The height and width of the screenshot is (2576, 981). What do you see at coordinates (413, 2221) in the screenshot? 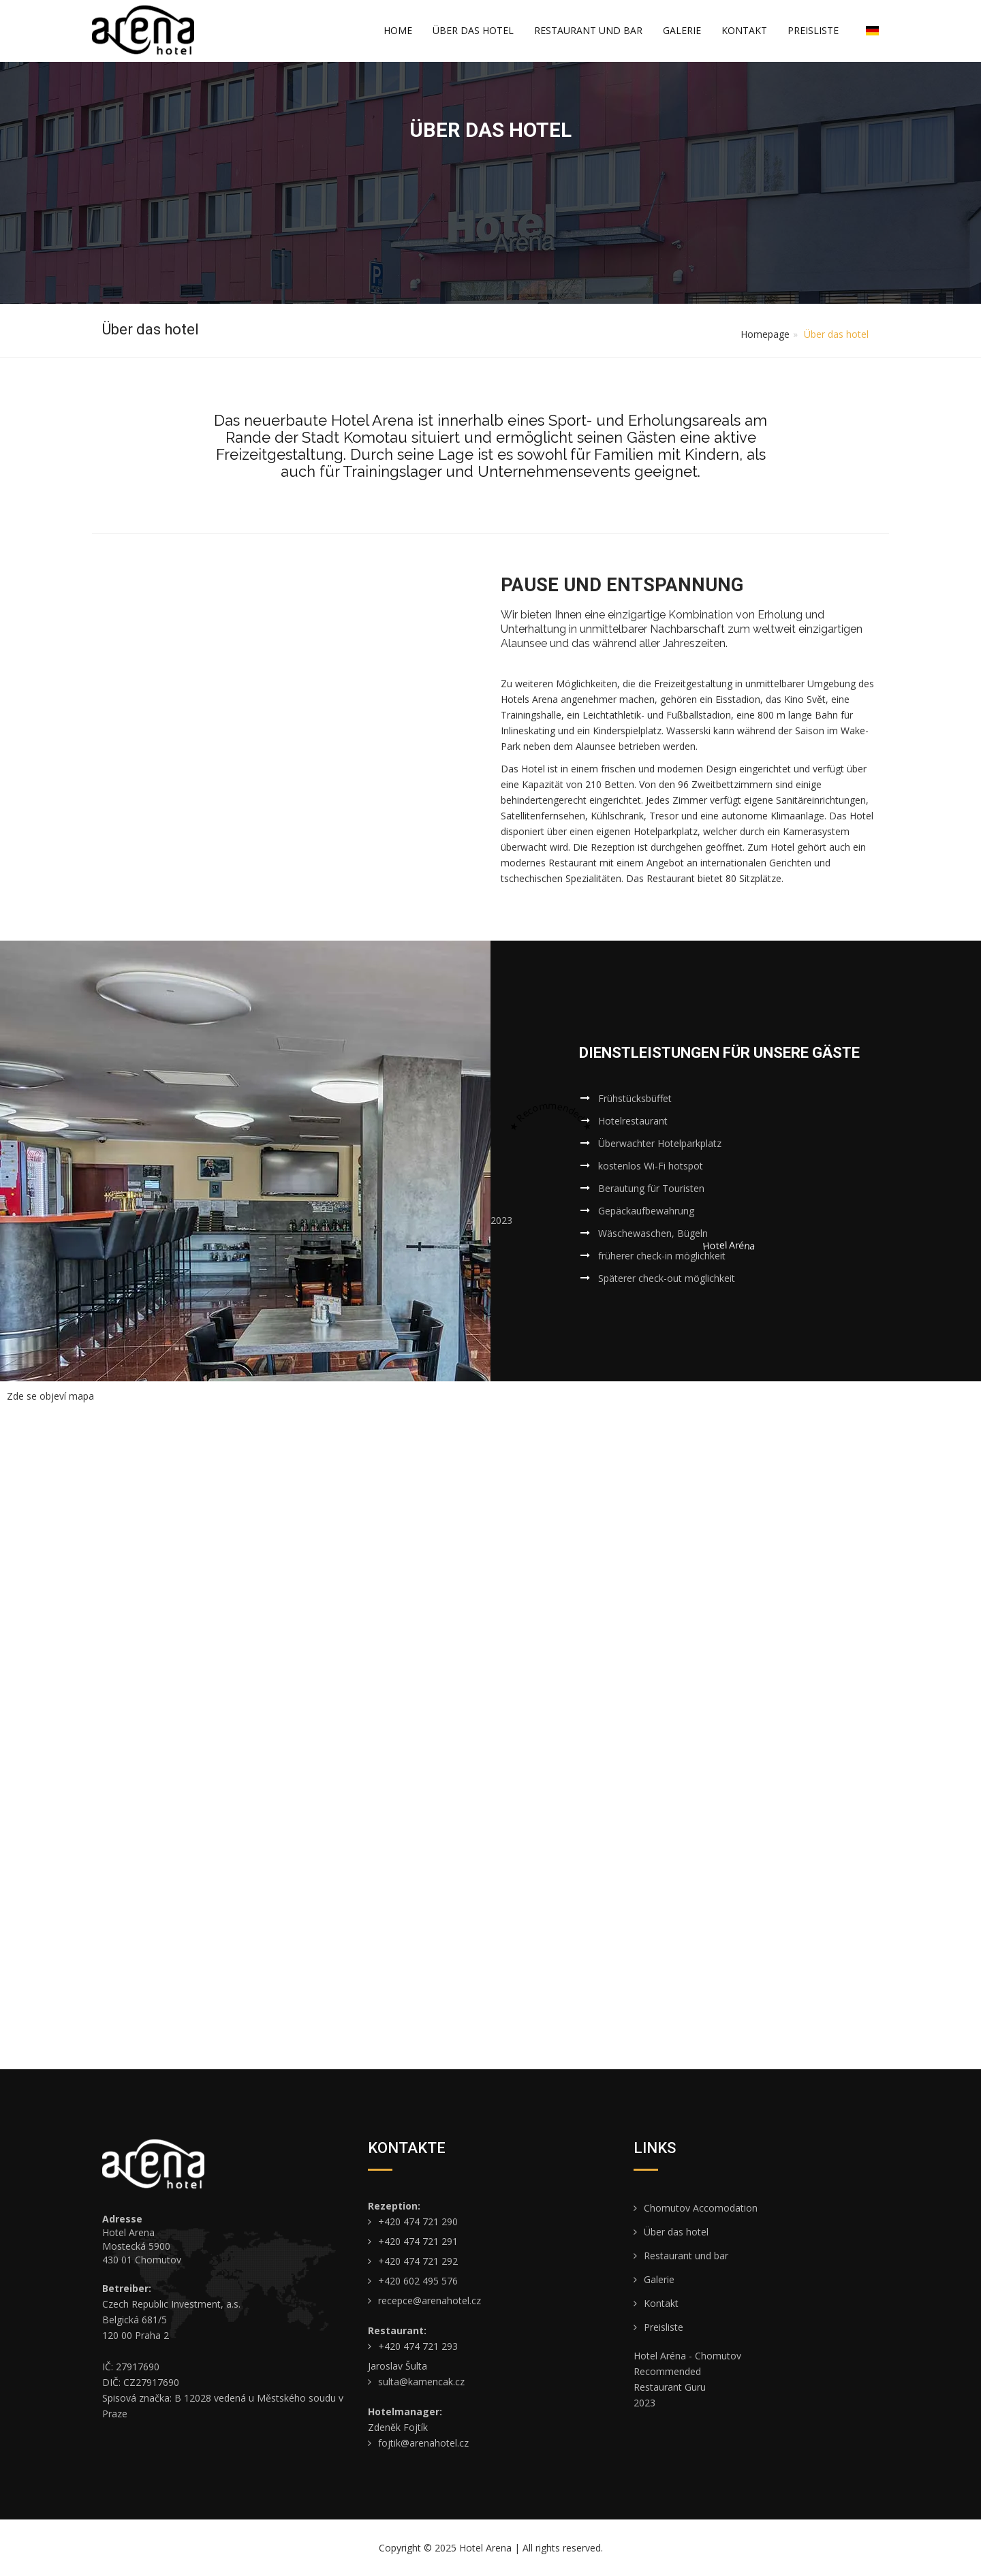
I see `+420 474 721 290` at bounding box center [413, 2221].